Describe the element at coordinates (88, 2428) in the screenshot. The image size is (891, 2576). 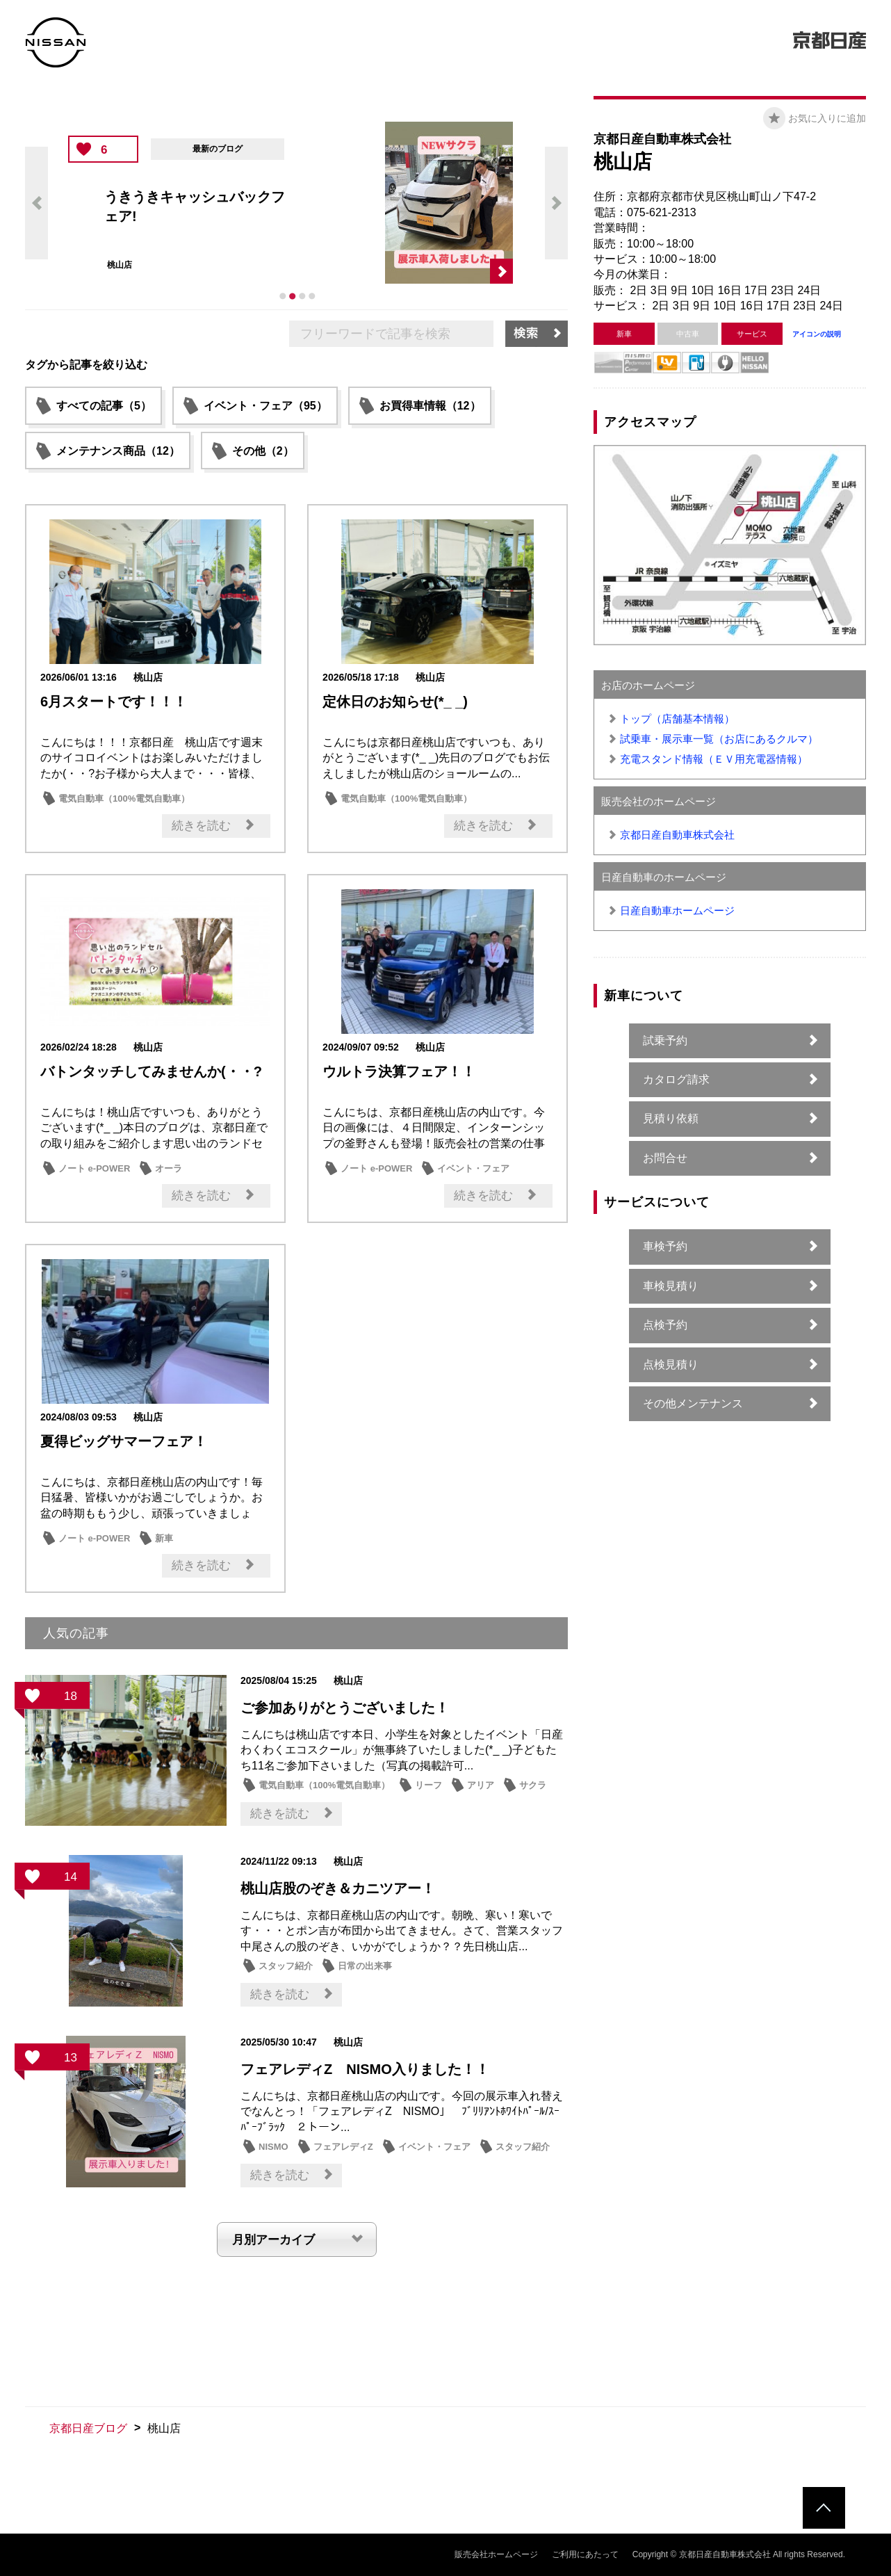
I see `京都日産ブログ` at that location.